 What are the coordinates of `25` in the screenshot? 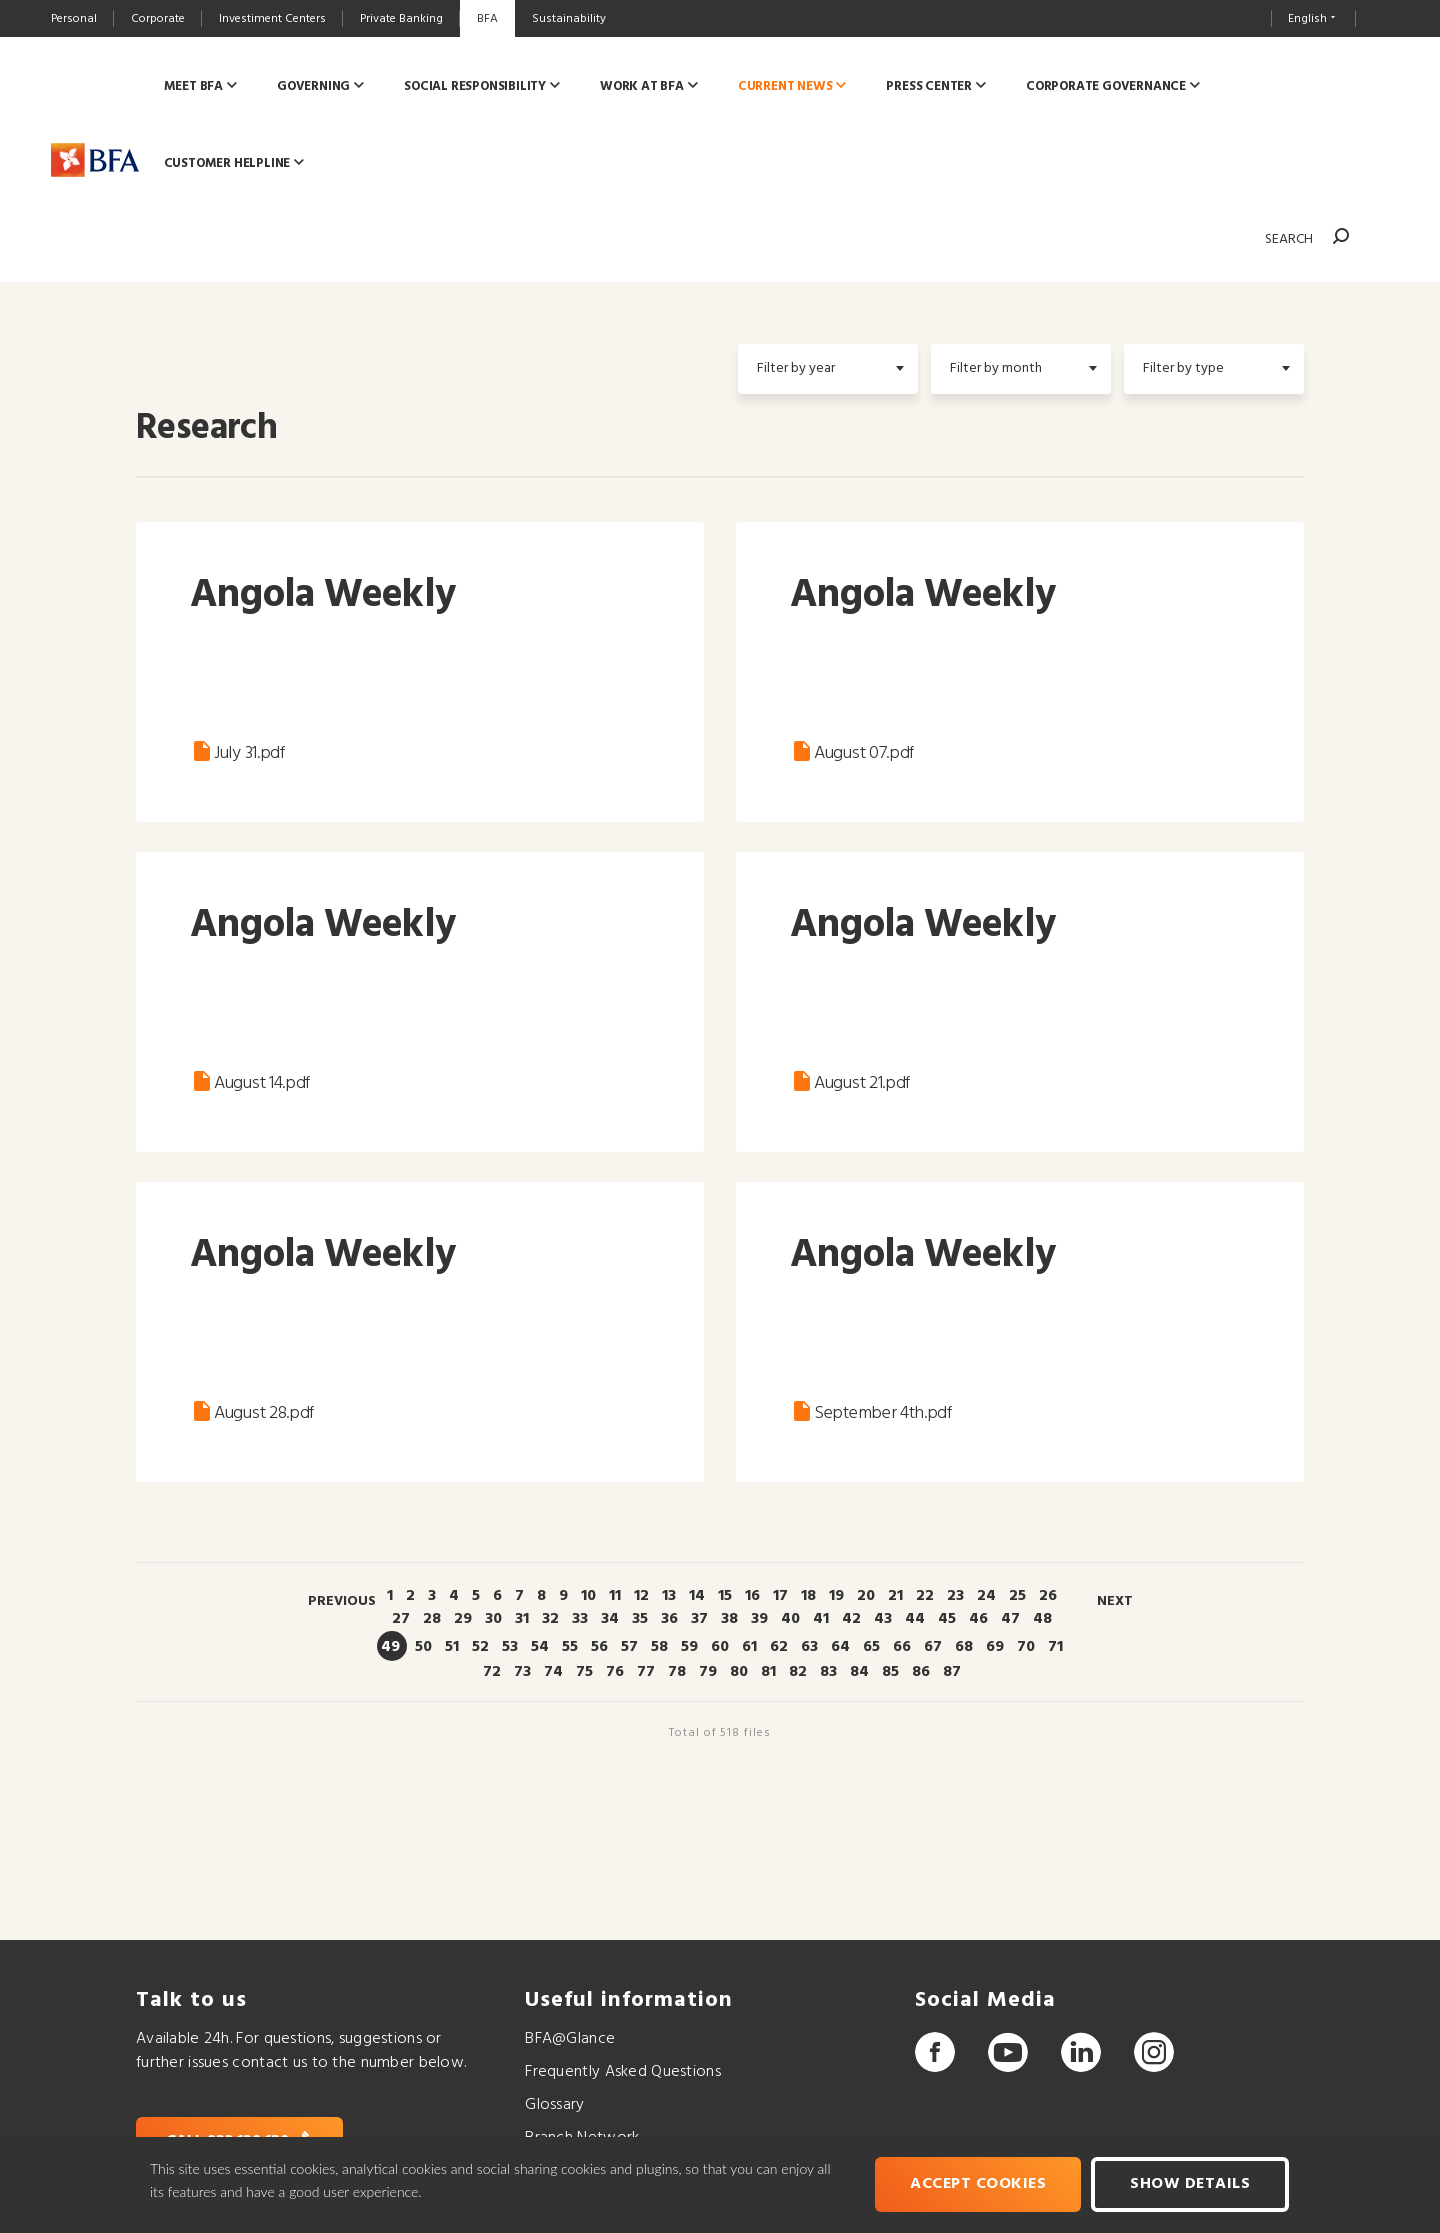 It's located at (1017, 1596).